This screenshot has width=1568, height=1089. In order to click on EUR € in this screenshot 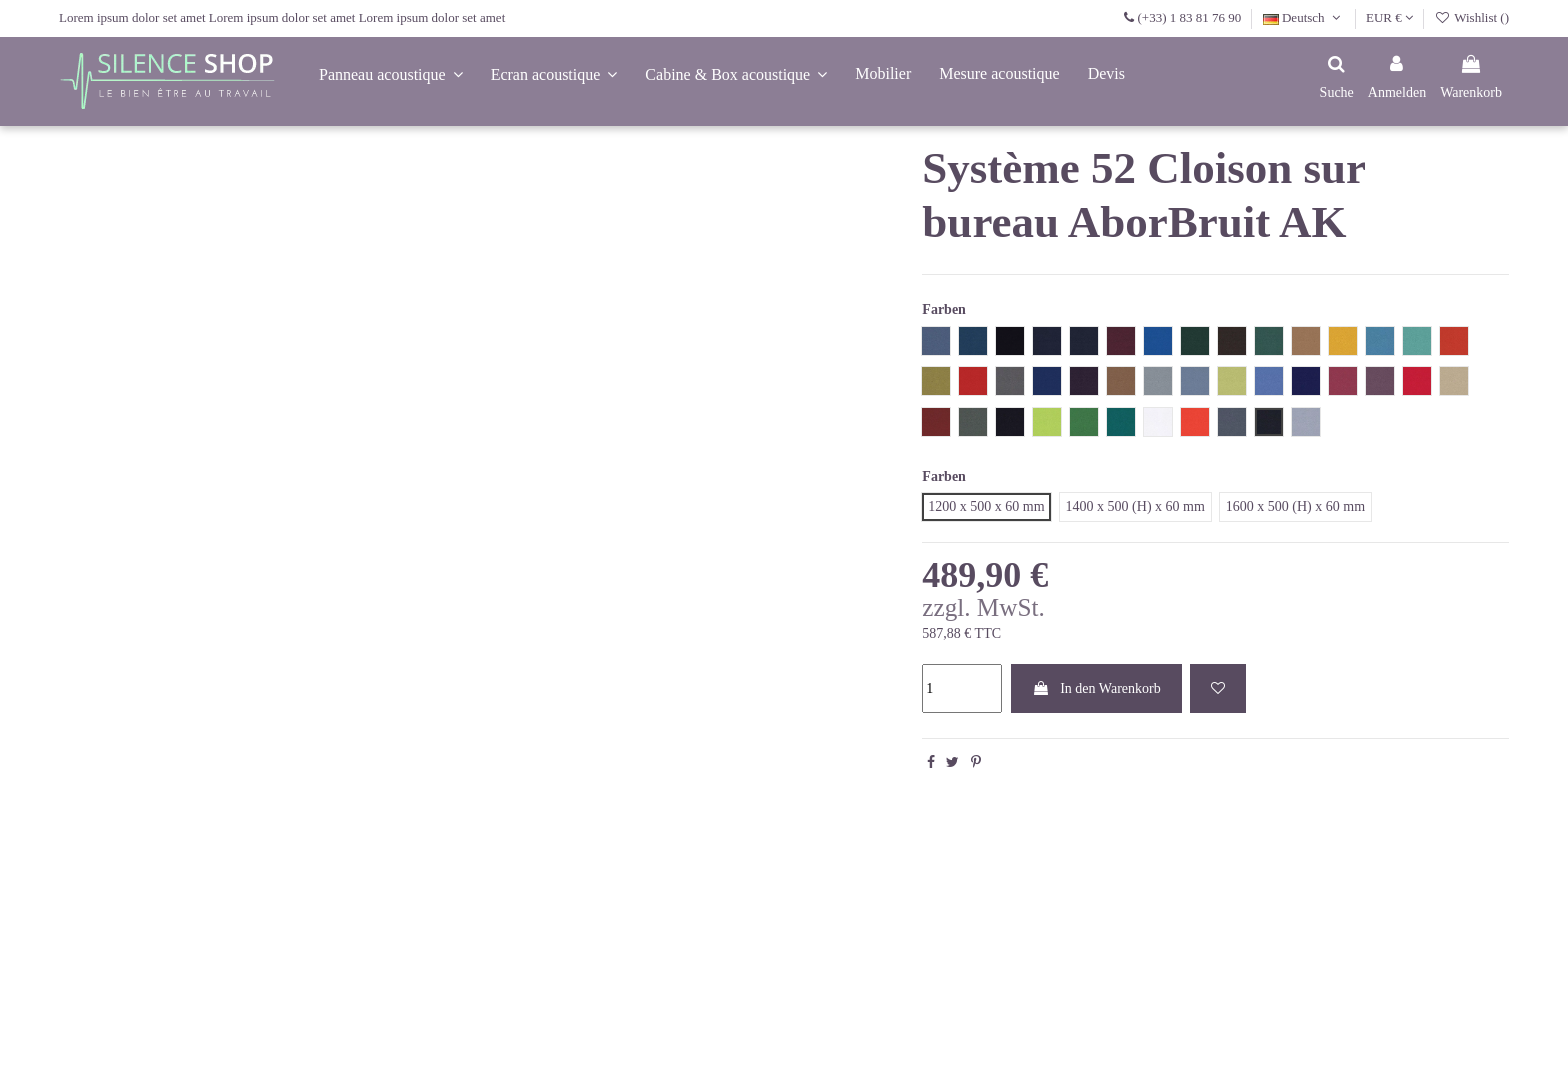, I will do `click(1389, 17)`.